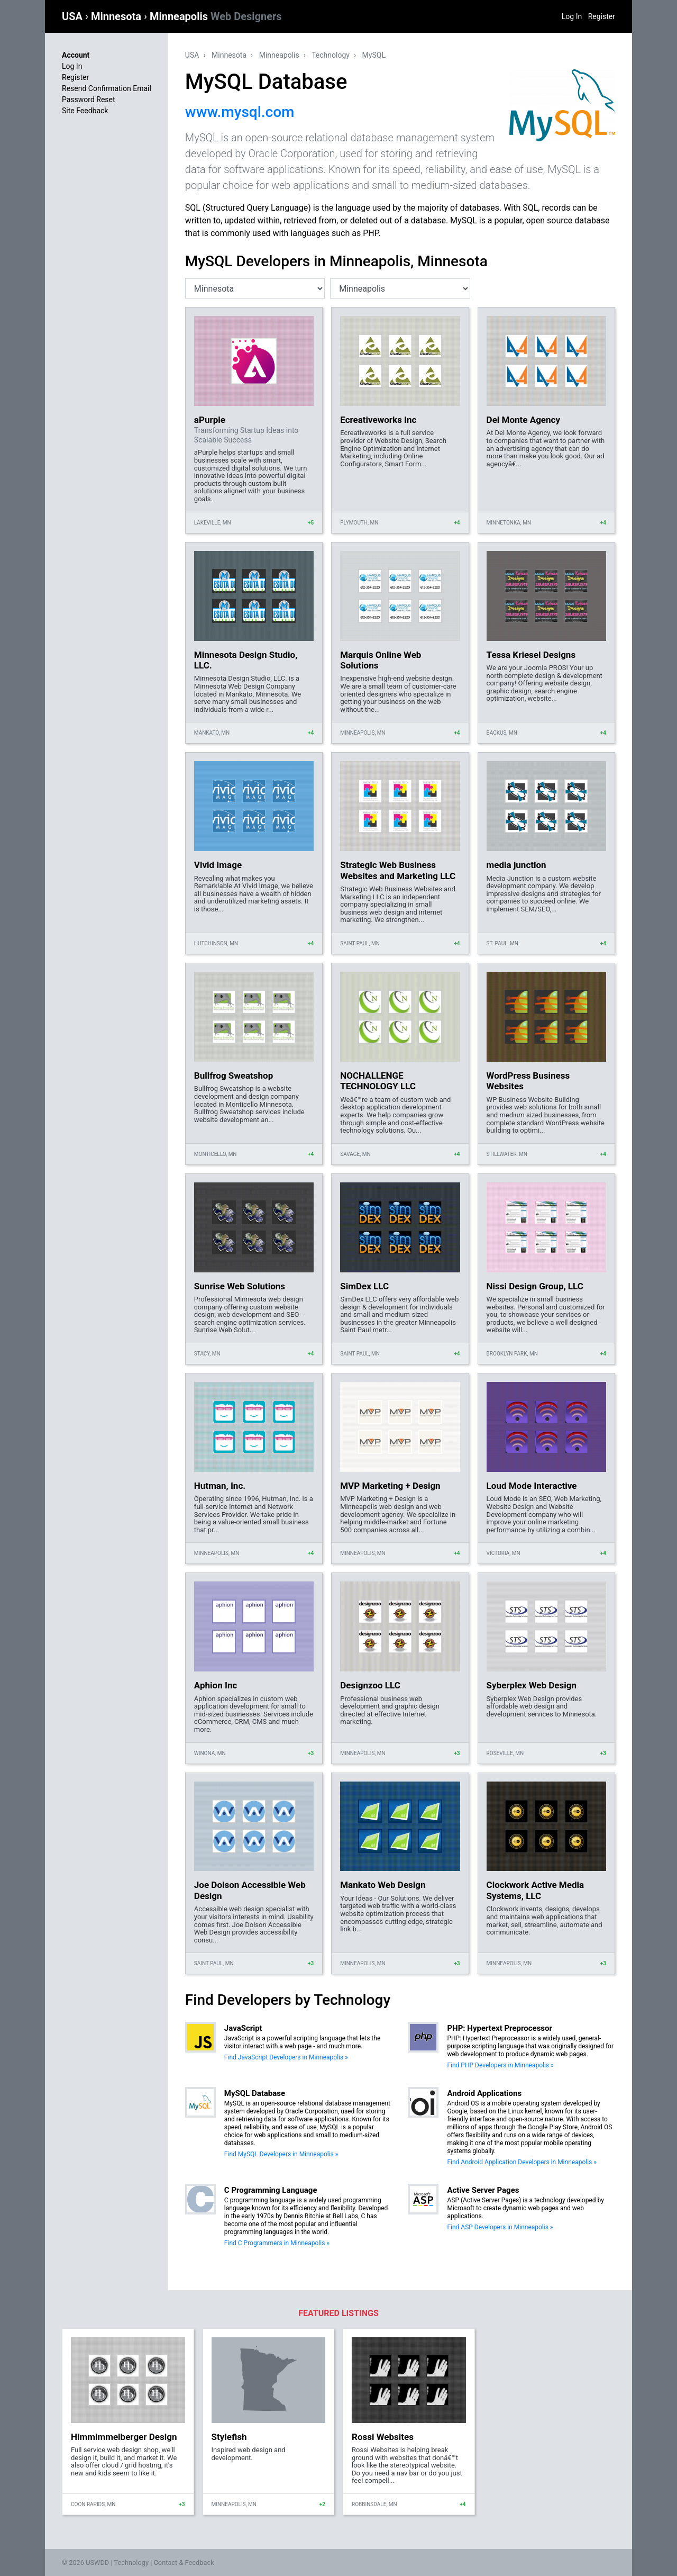 The width and height of the screenshot is (677, 2576). I want to click on media junction, so click(516, 865).